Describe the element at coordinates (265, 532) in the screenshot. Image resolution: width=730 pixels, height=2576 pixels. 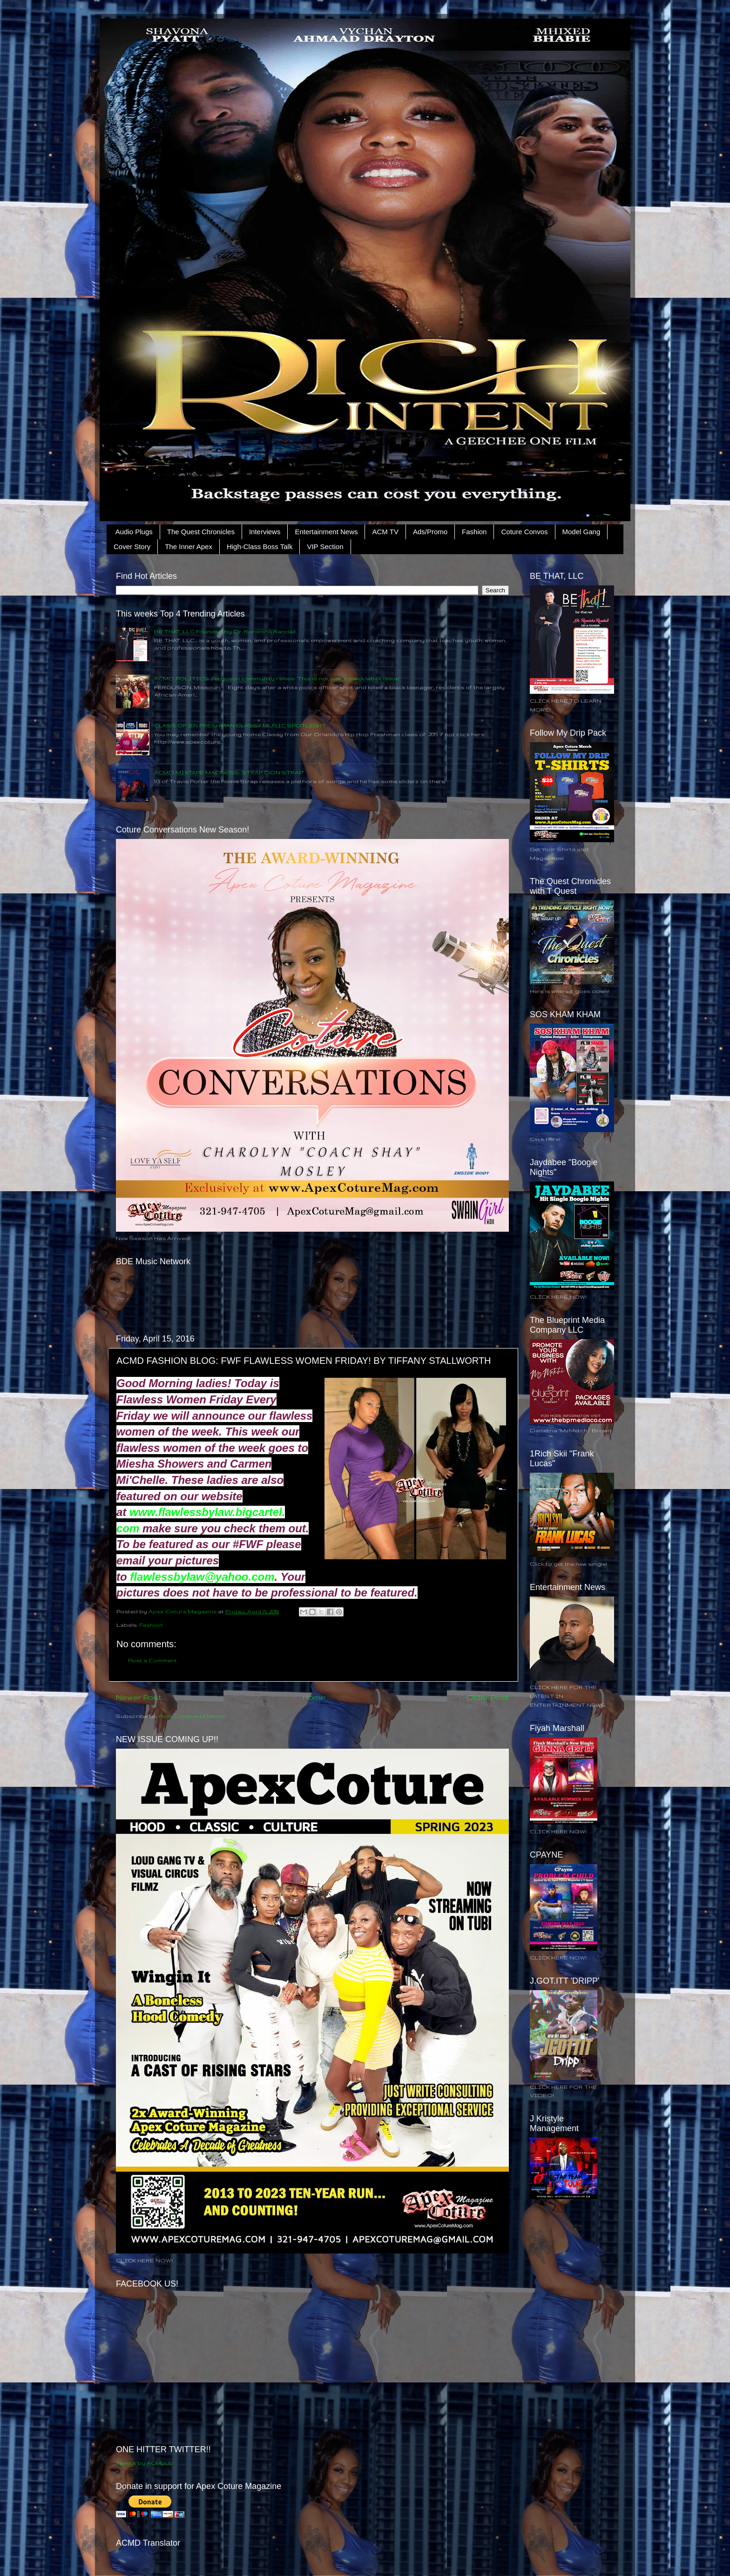
I see `Interviews` at that location.